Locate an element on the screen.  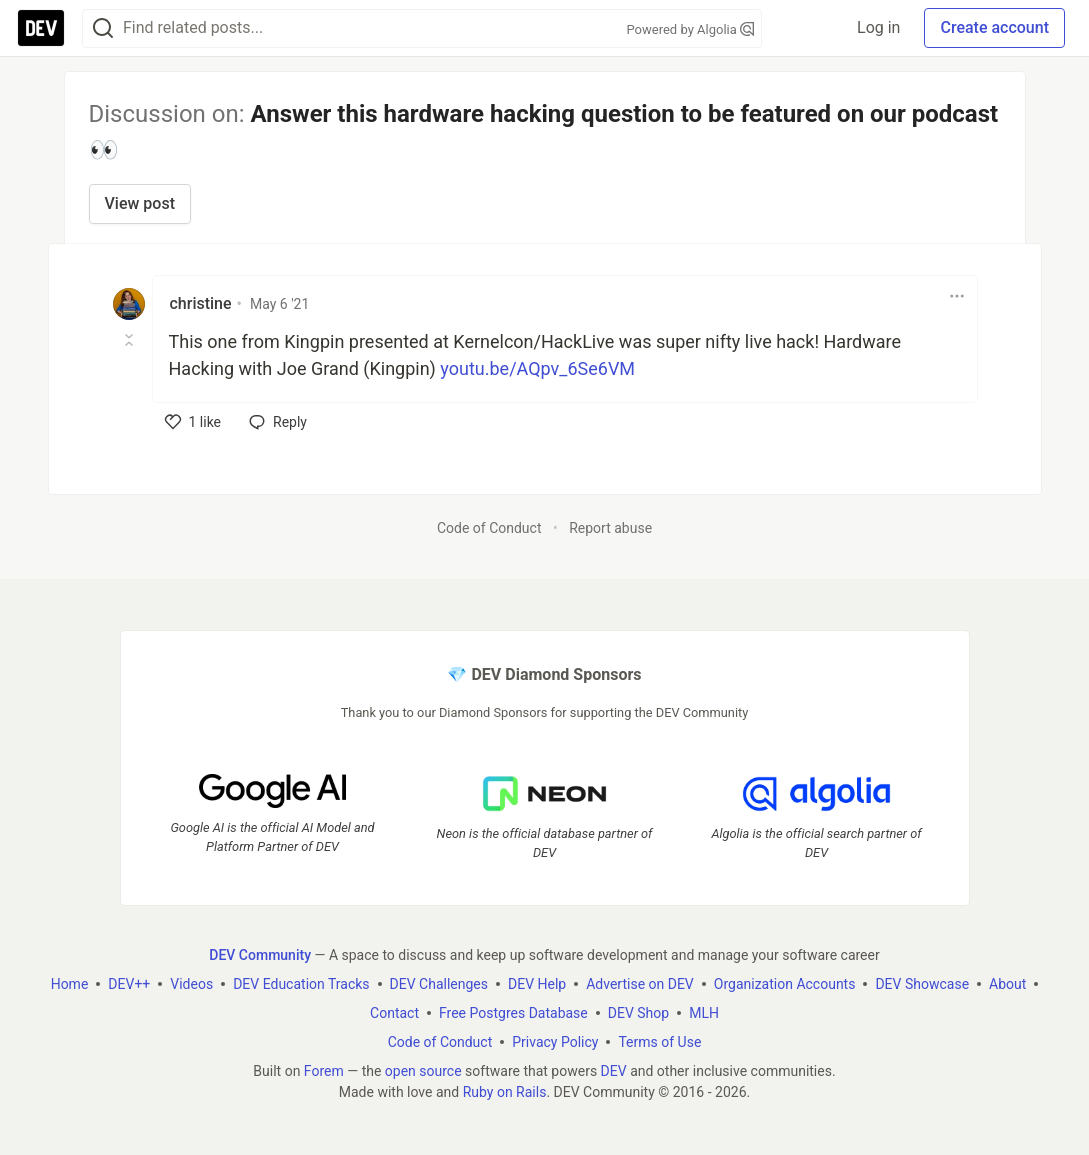
Code of Conduct is located at coordinates (489, 528).